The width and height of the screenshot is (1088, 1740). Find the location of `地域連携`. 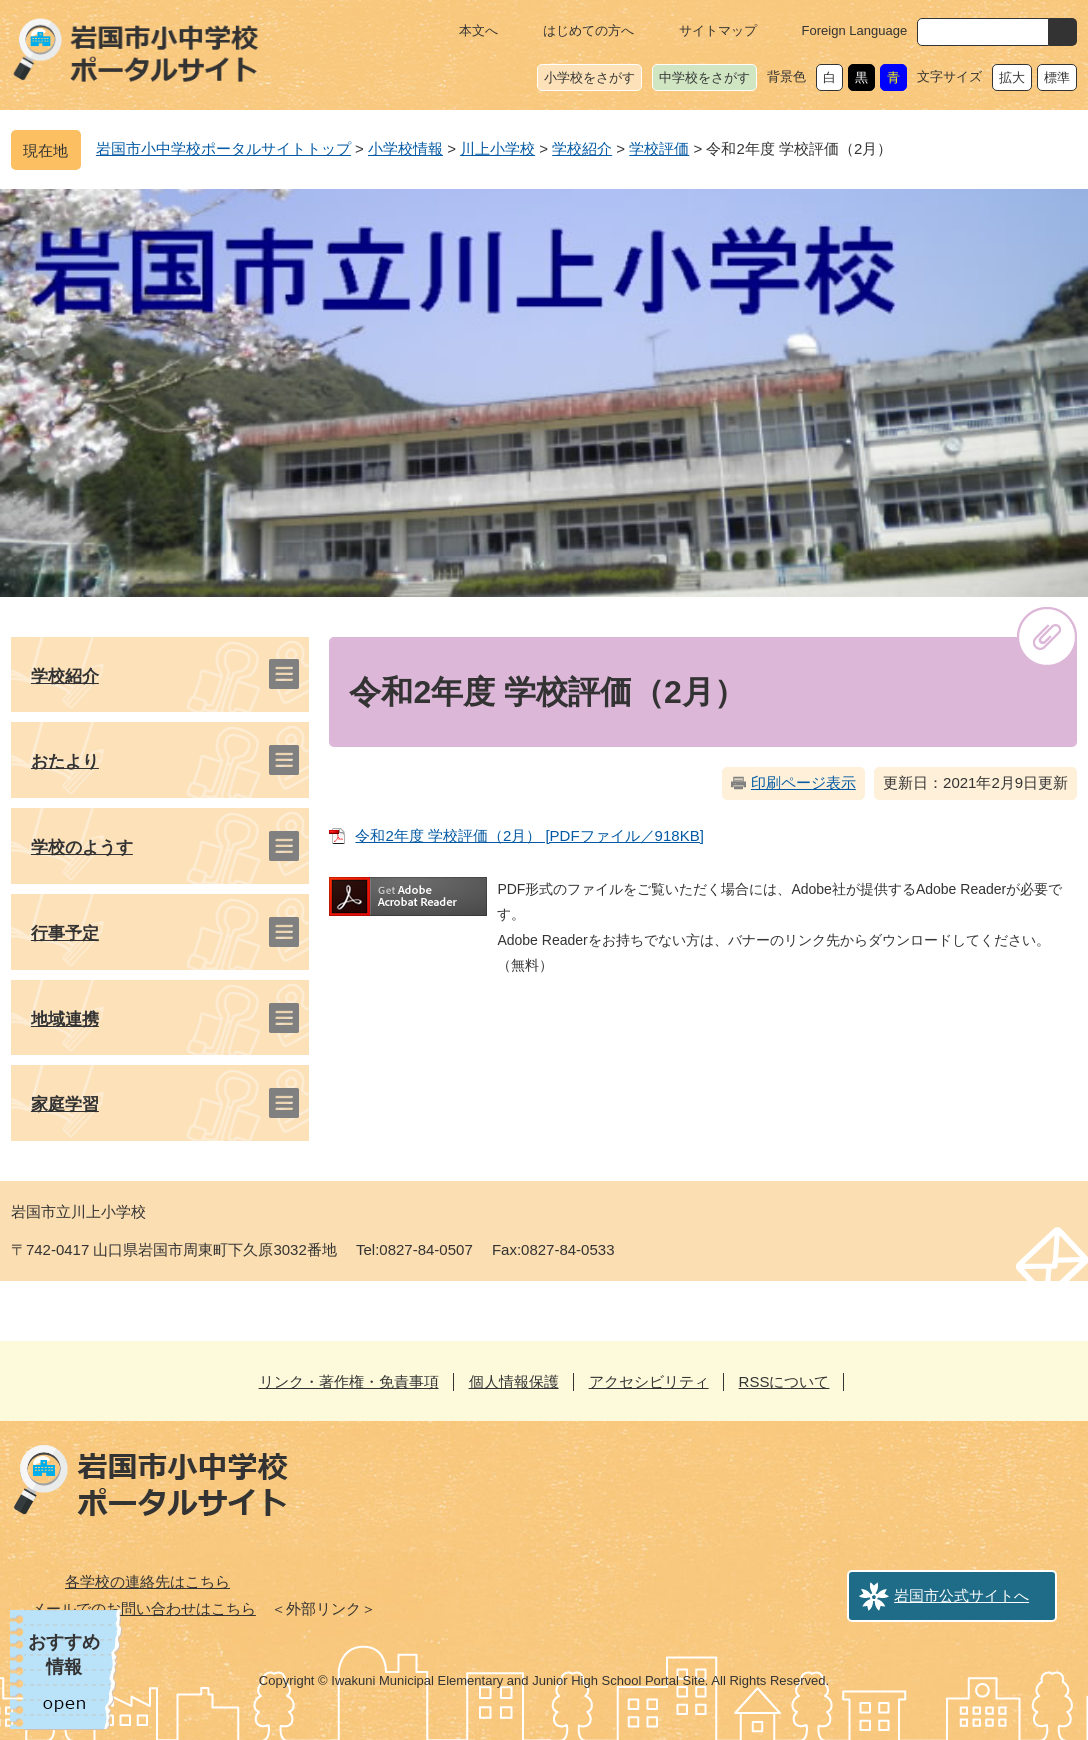

地域連携 is located at coordinates (65, 1019).